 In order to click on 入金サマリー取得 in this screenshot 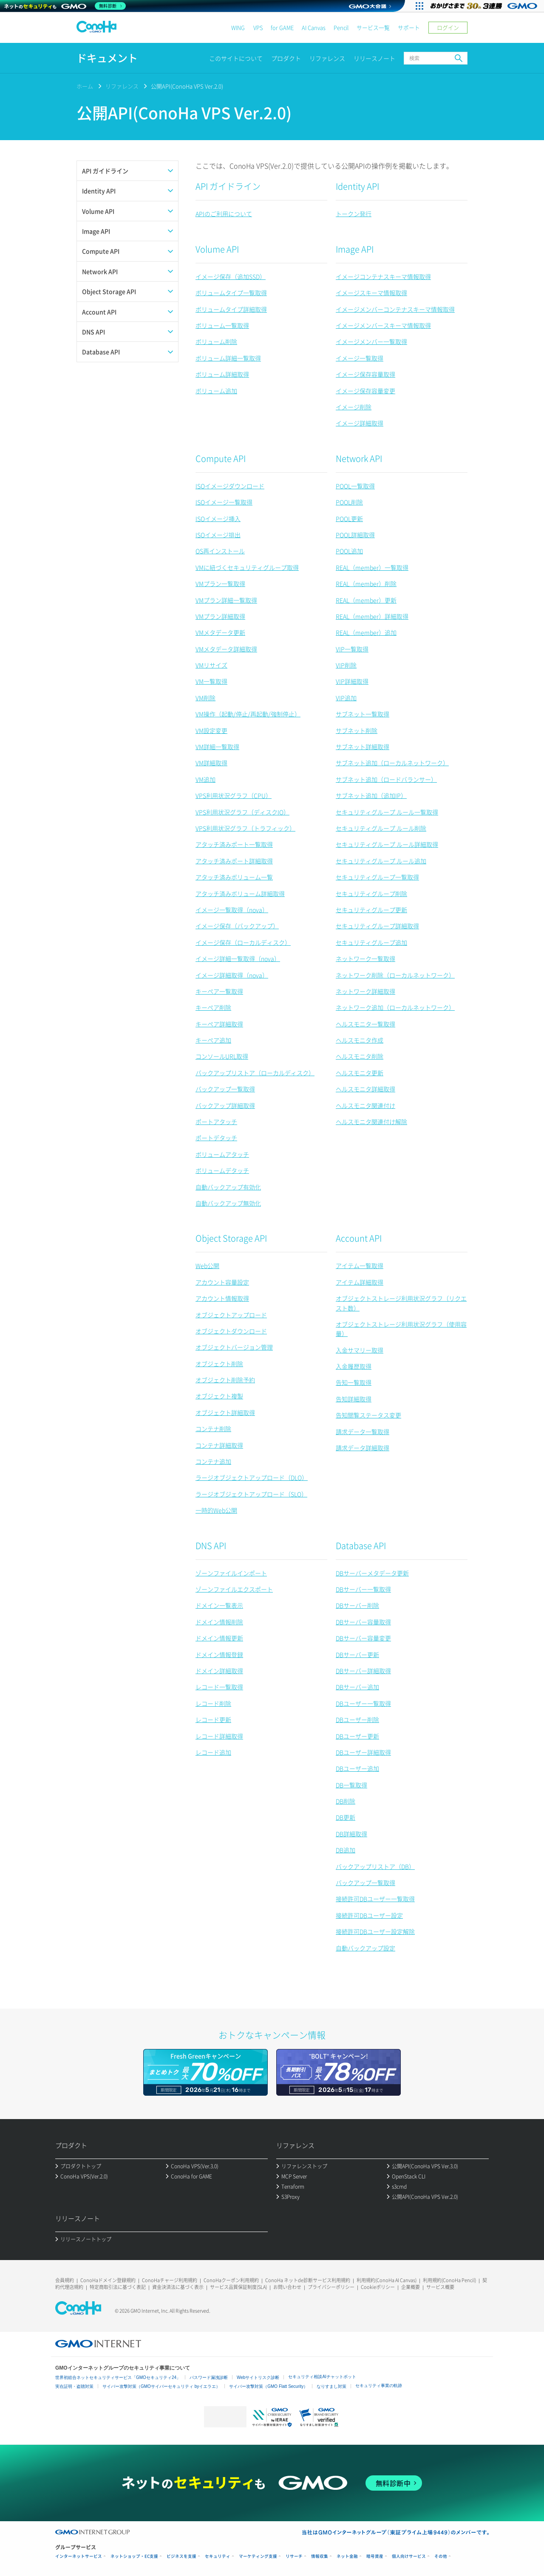, I will do `click(359, 1350)`.